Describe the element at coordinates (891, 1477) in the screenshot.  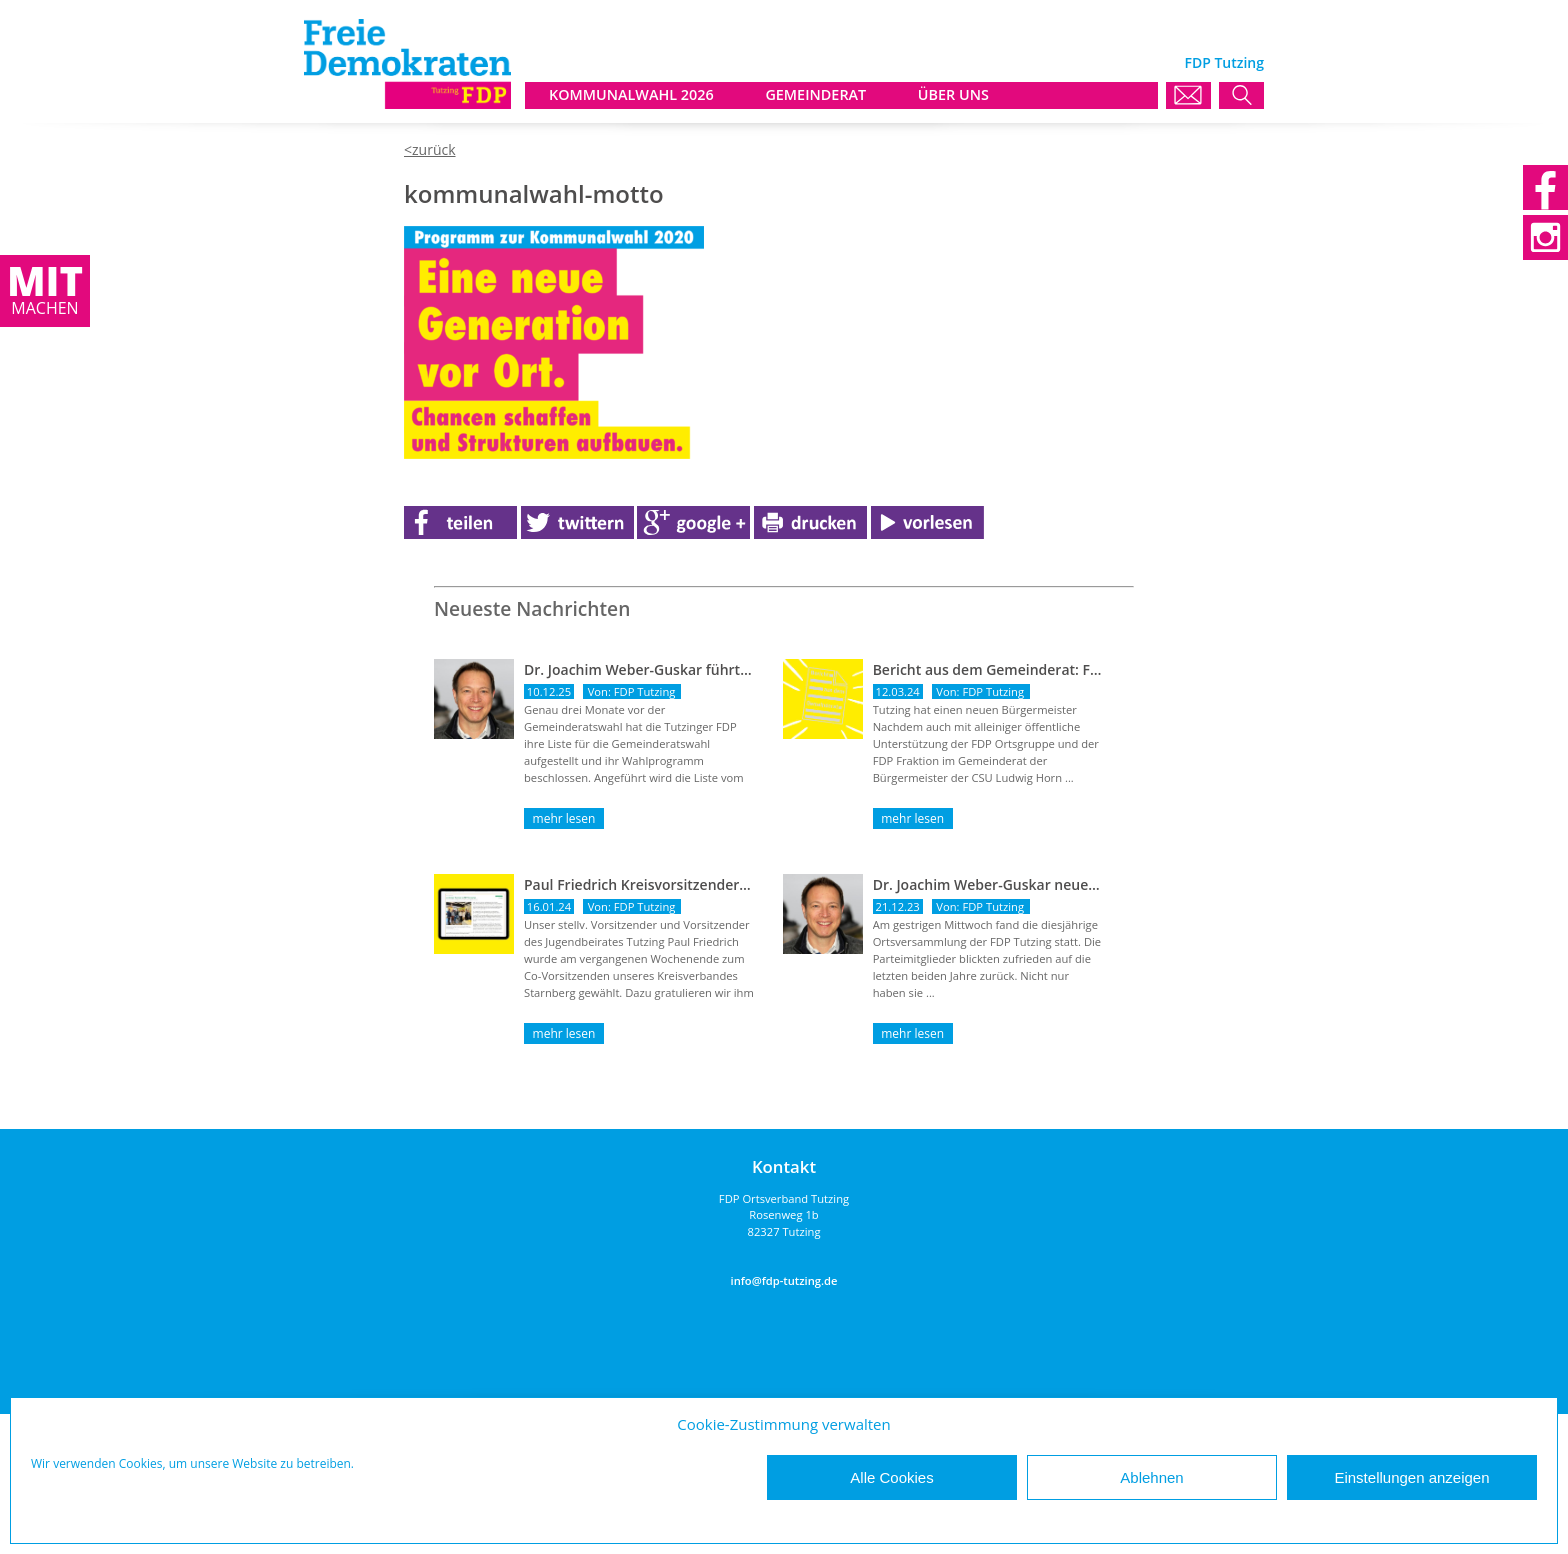
I see `Alle Cookies` at that location.